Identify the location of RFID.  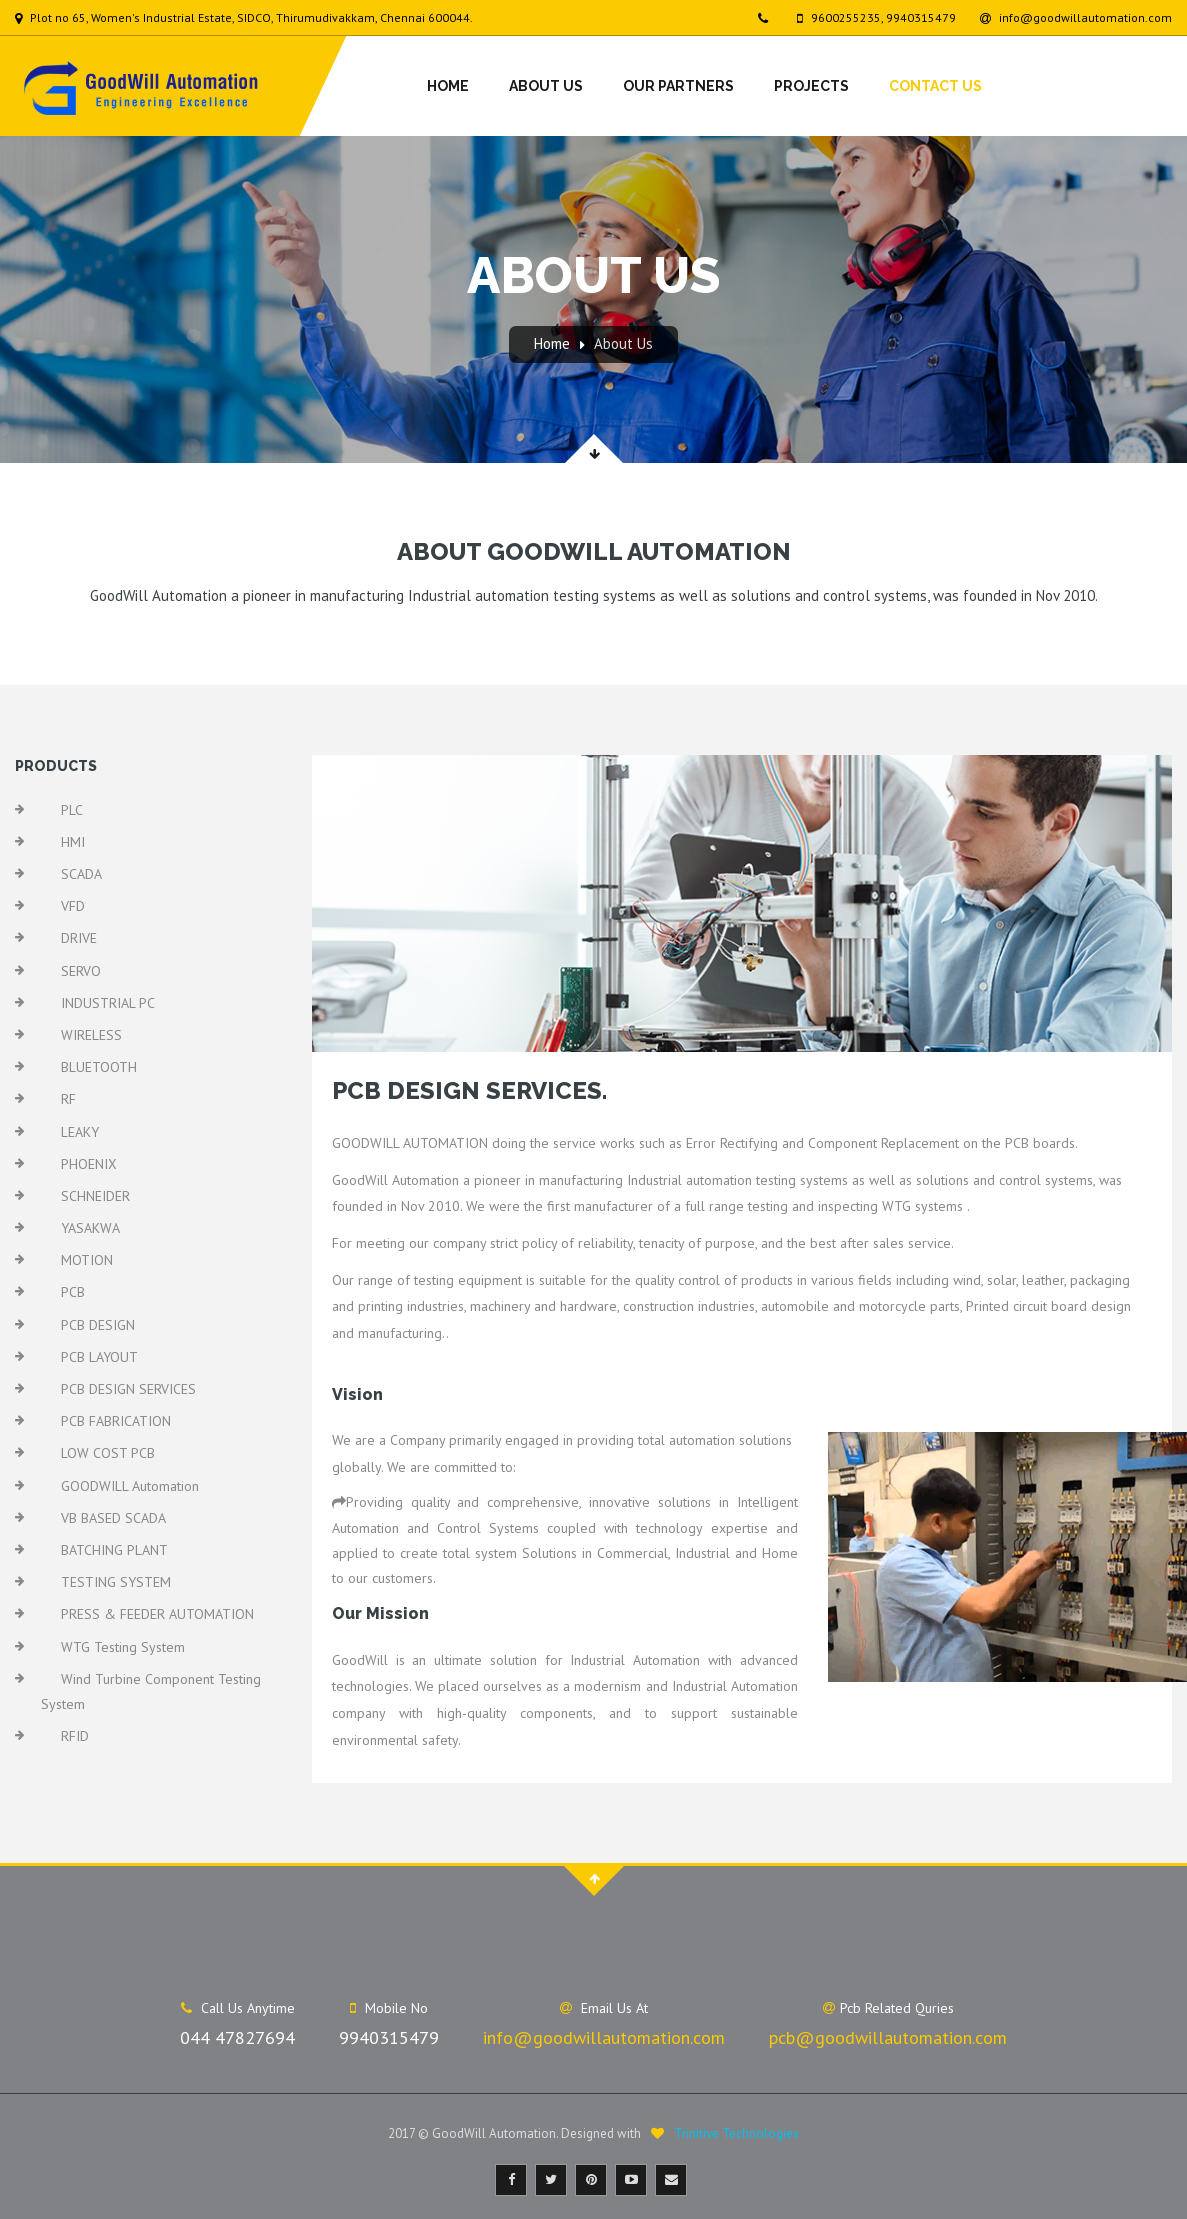
(75, 1736).